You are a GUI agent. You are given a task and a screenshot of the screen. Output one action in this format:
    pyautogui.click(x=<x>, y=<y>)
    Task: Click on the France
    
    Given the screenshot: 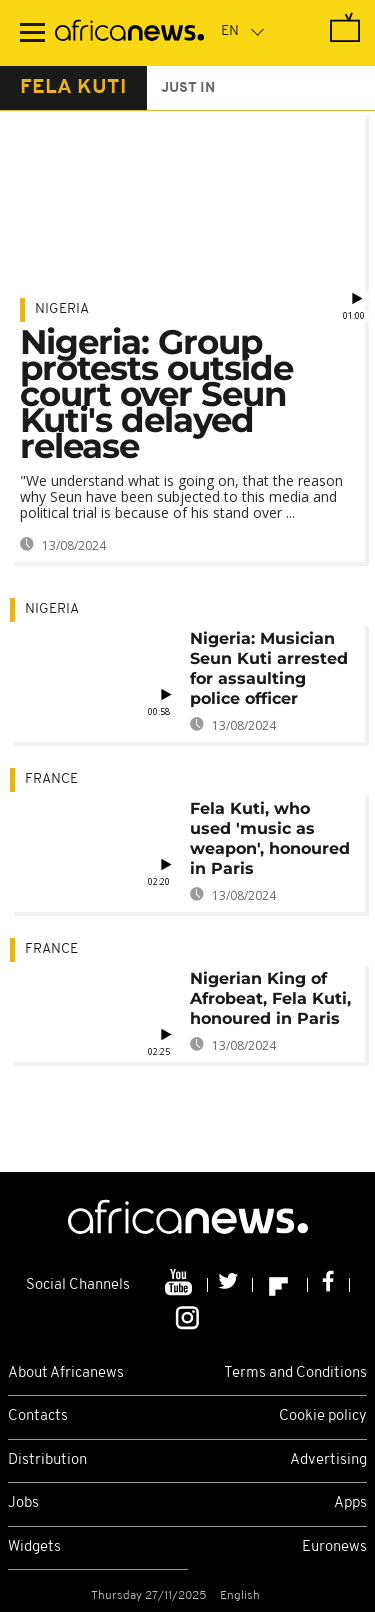 What is the action you would take?
    pyautogui.click(x=51, y=779)
    